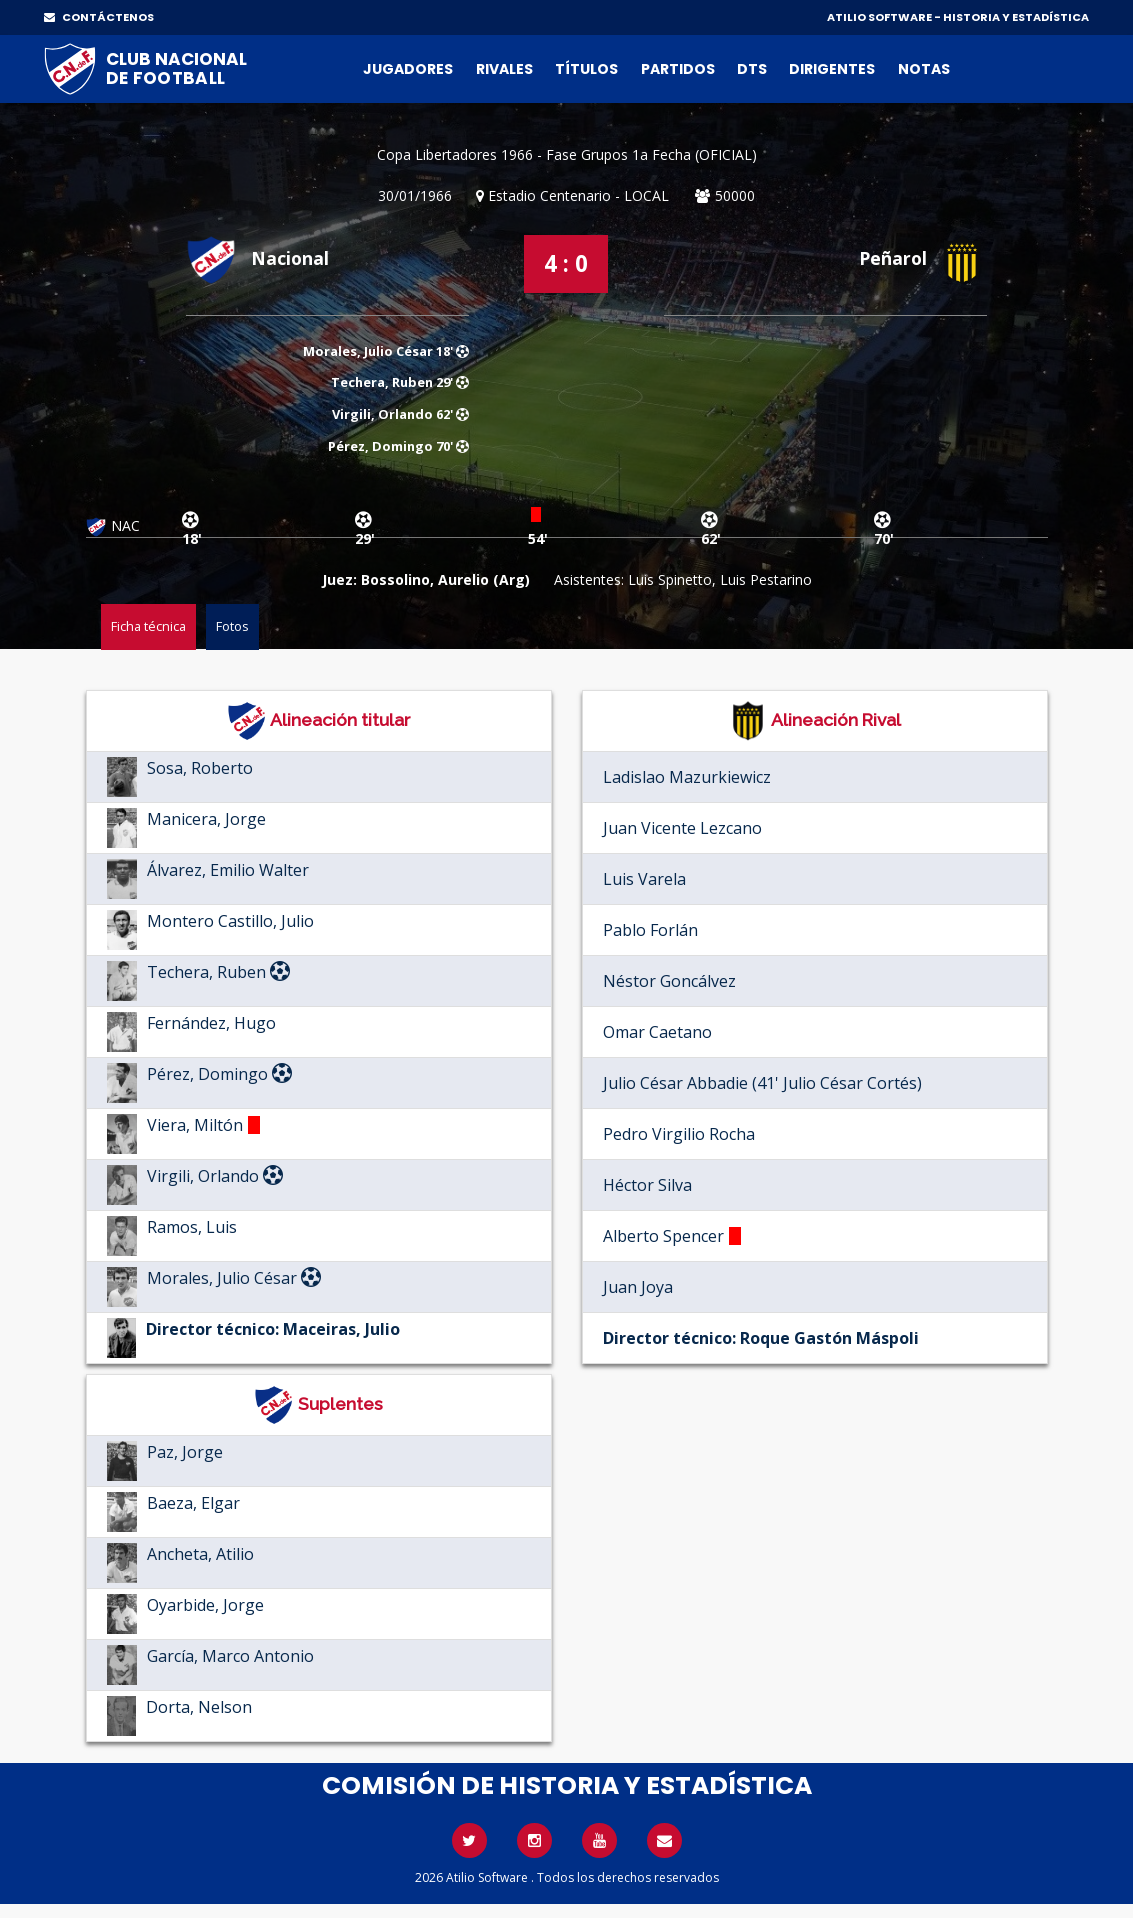 The width and height of the screenshot is (1133, 1918). I want to click on Rivales, so click(504, 69).